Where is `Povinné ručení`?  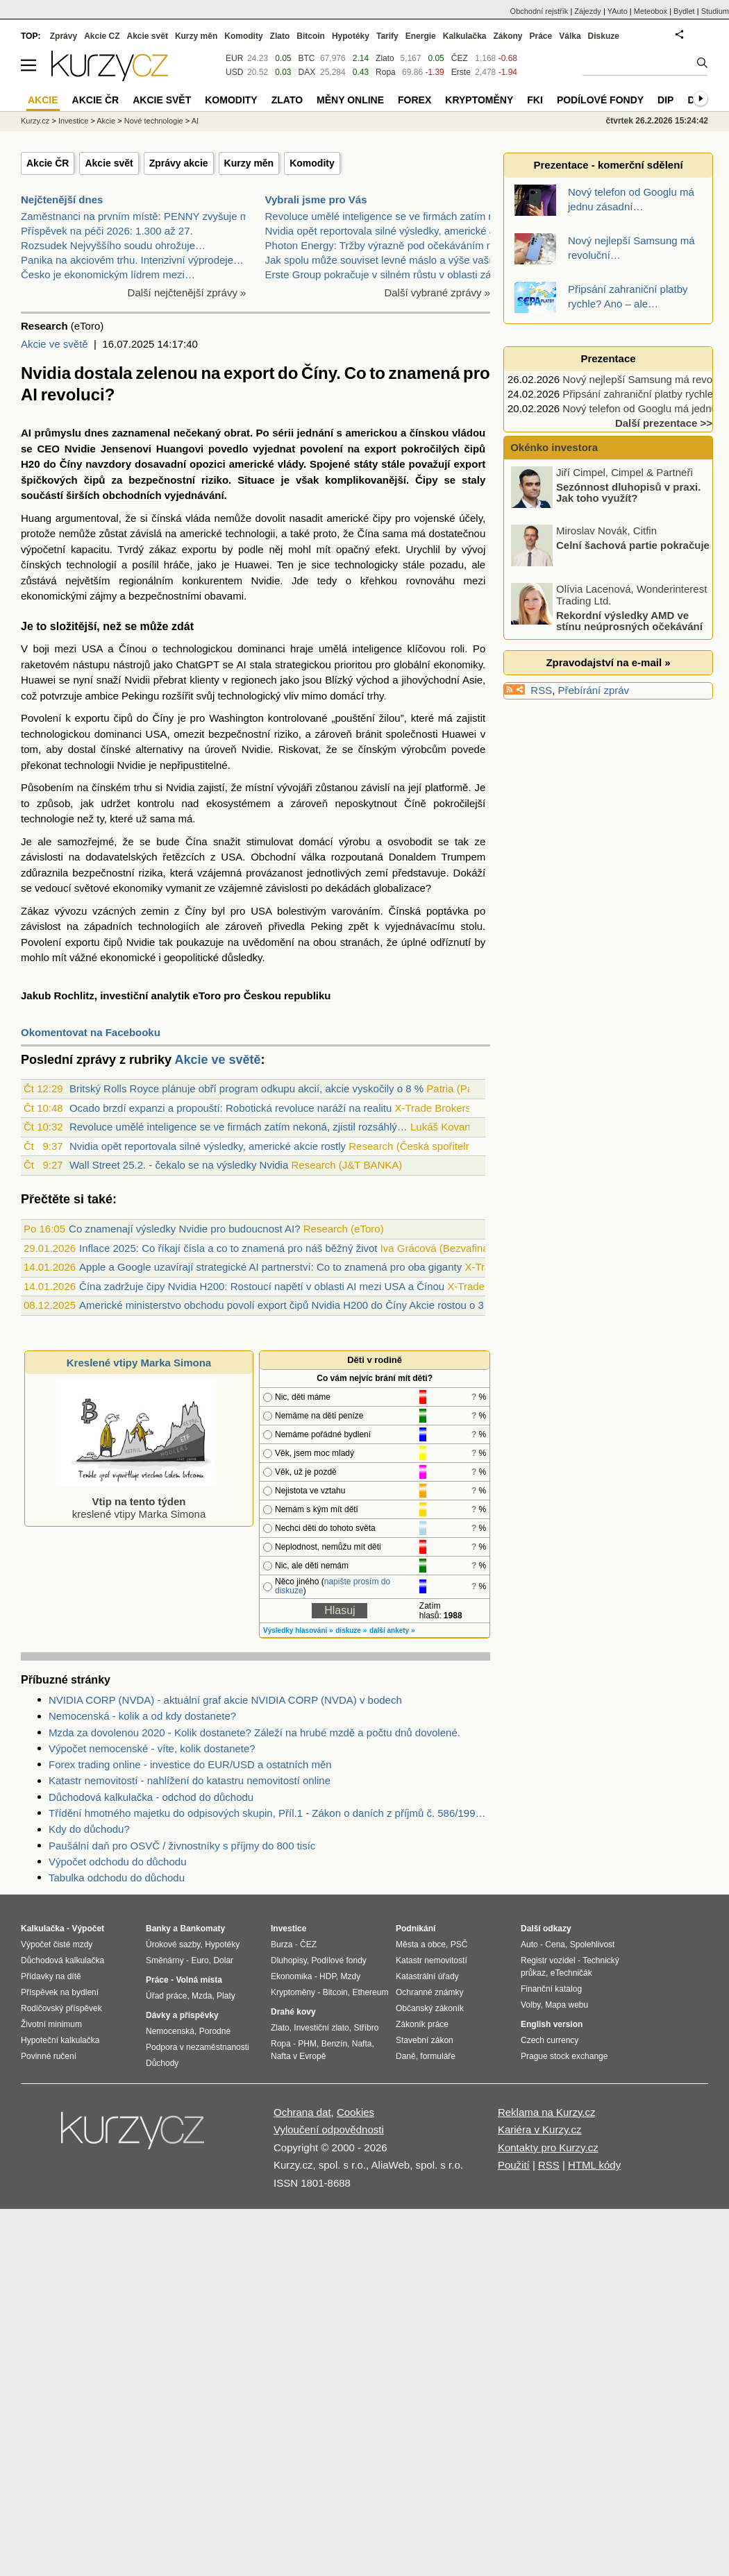
Povinné ručení is located at coordinates (48, 2056).